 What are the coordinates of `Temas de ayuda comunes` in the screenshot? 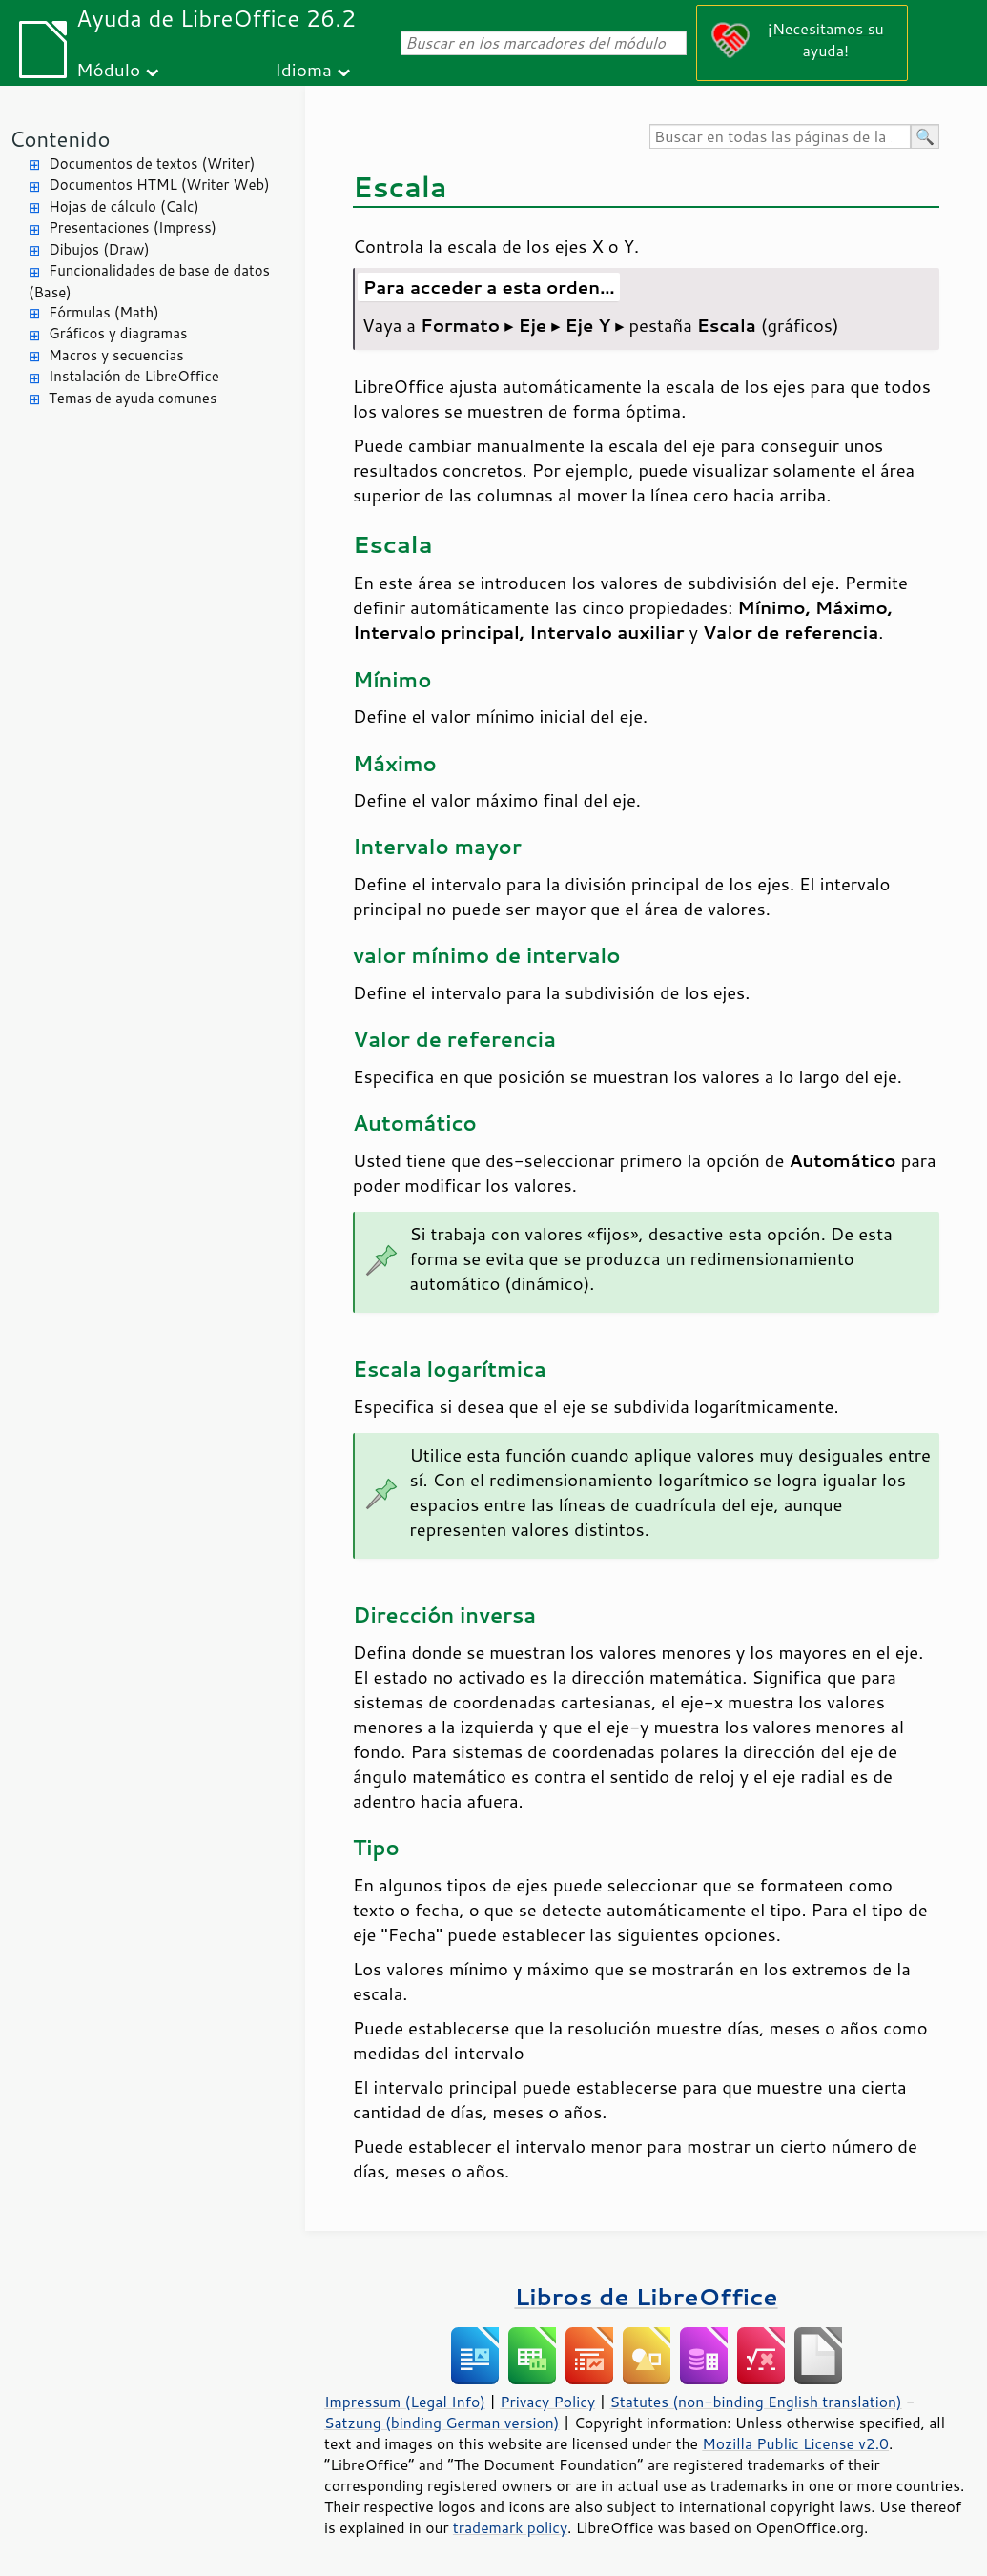 It's located at (132, 398).